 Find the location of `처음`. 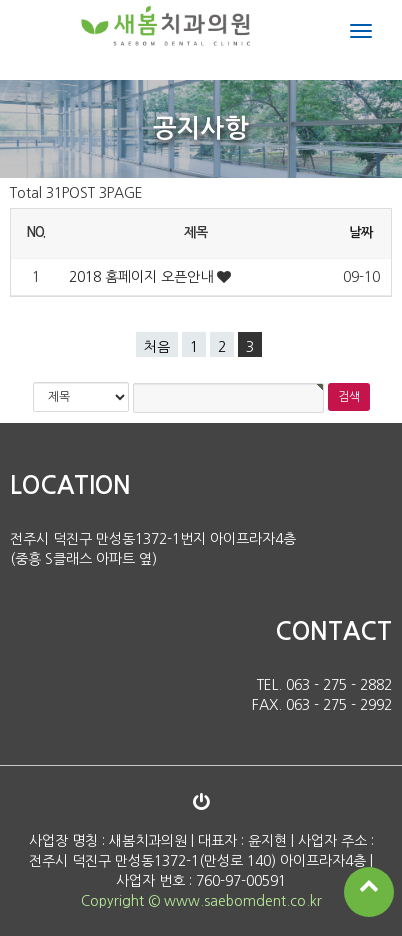

처음 is located at coordinates (157, 347).